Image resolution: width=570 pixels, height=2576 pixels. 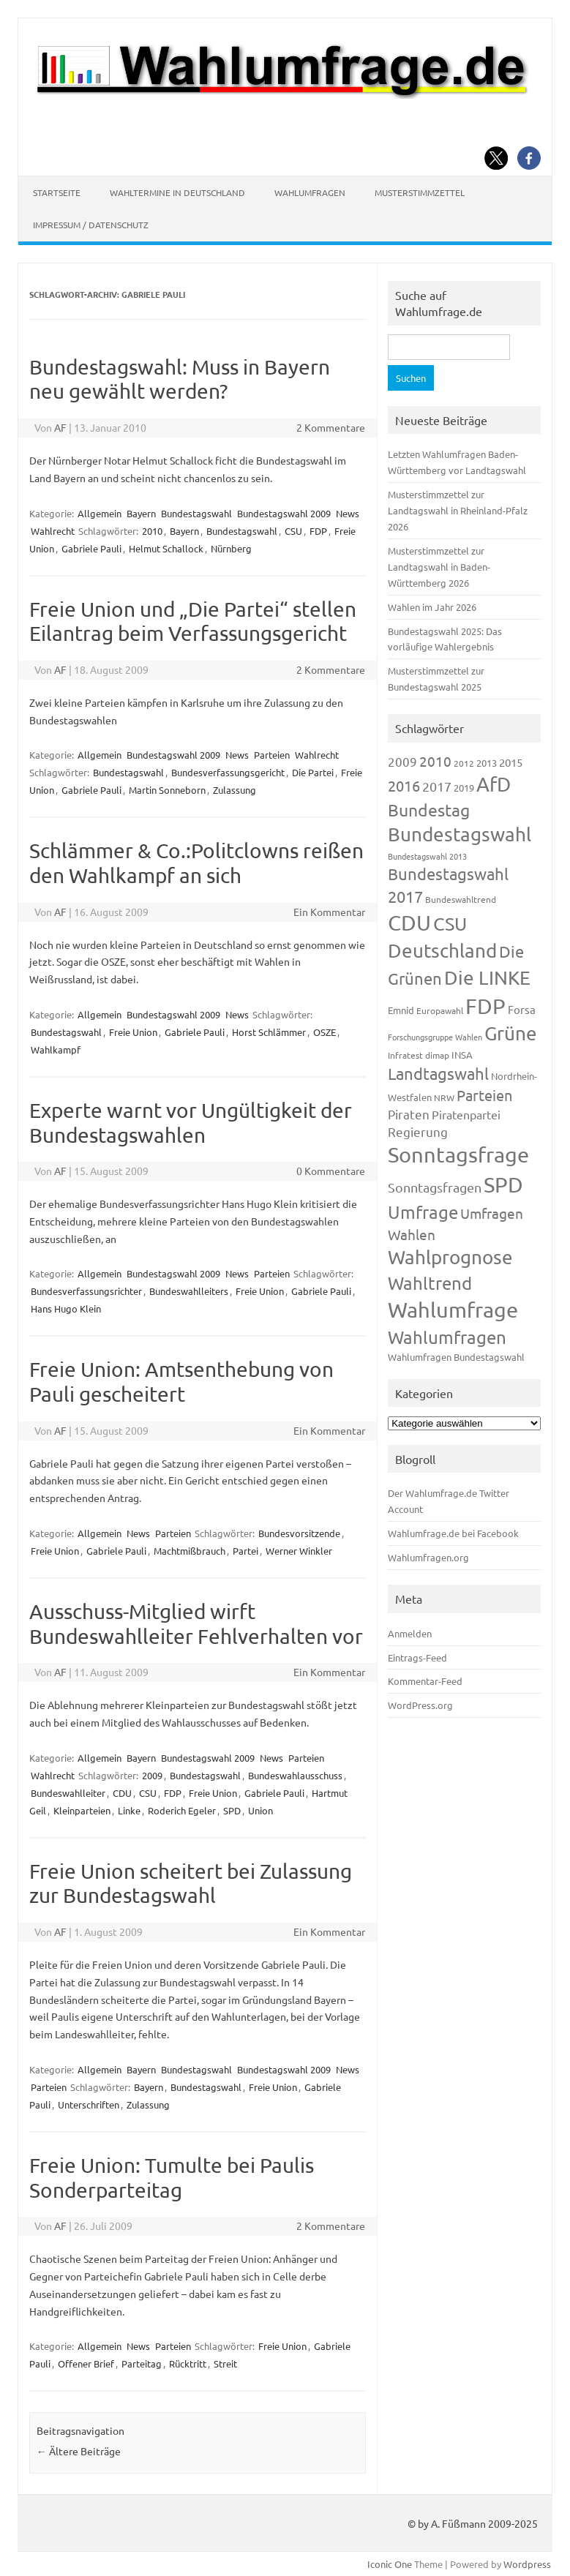 I want to click on 2 Kommentare, so click(x=330, y=427).